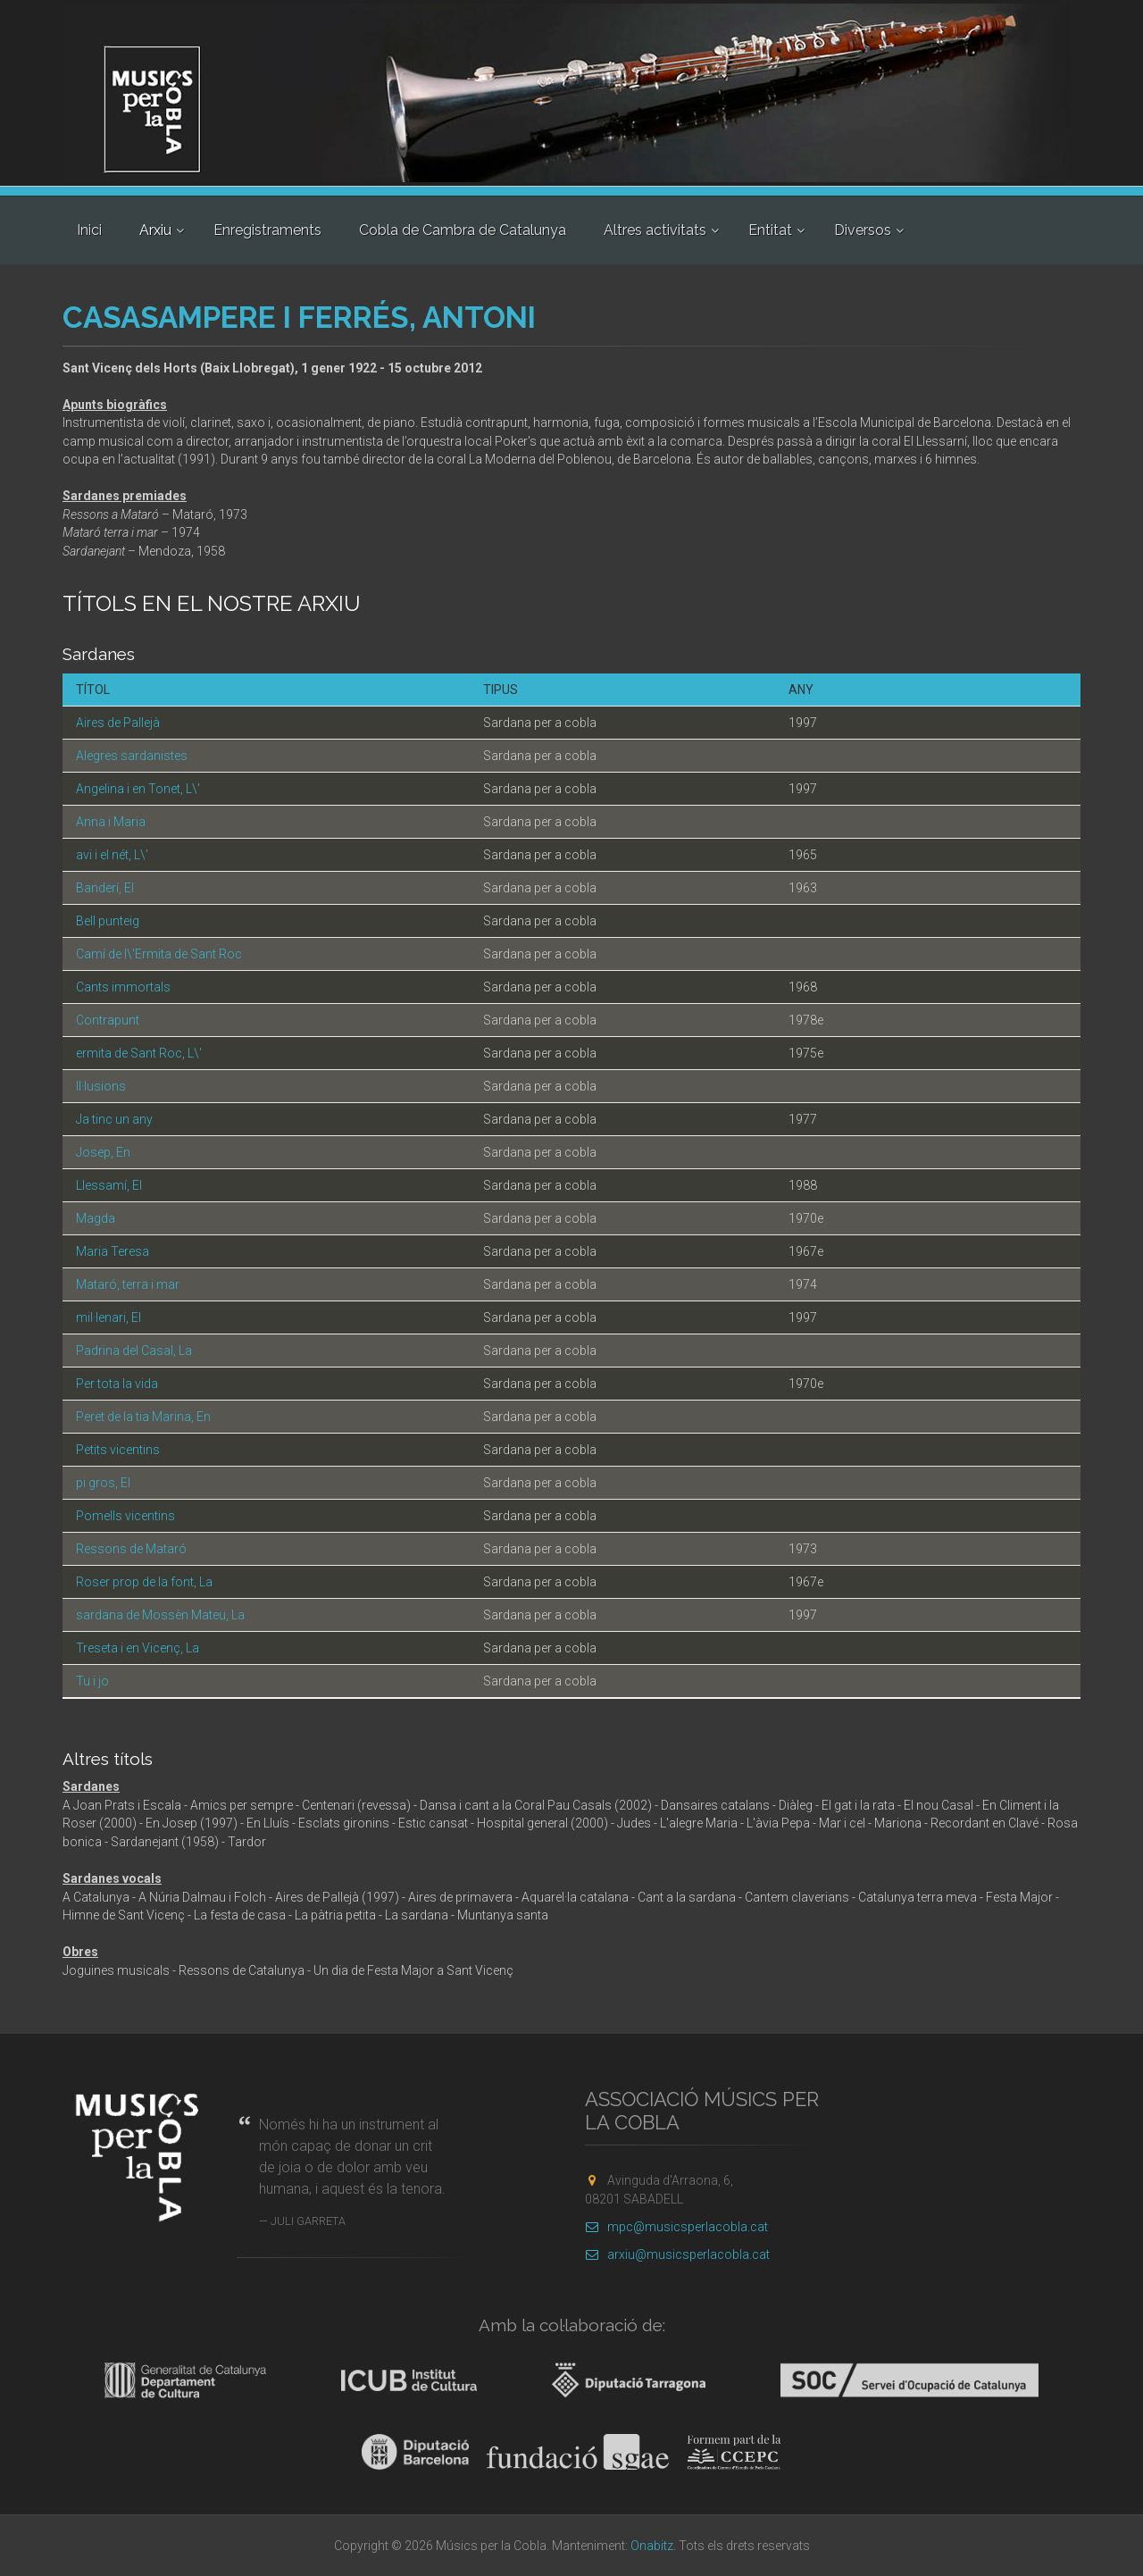 This screenshot has width=1143, height=2576. Describe the element at coordinates (160, 1615) in the screenshot. I see `sardana de Mossèn Mateu, La` at that location.